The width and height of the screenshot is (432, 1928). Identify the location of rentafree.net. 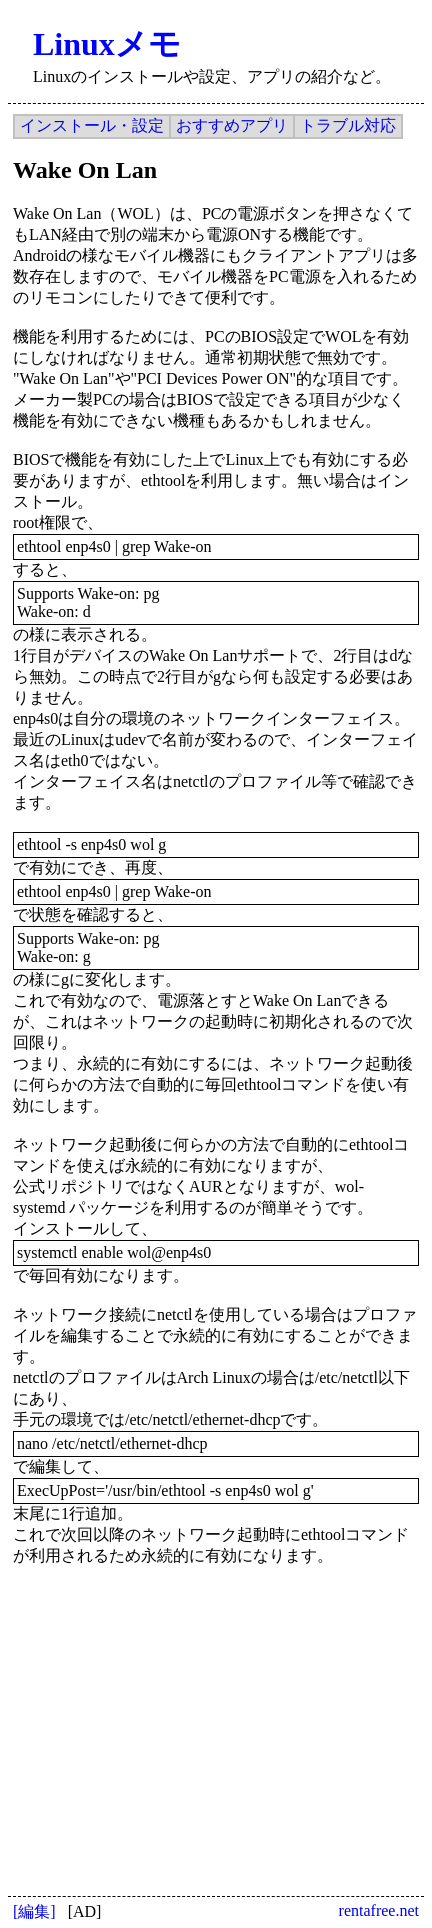
(379, 1910).